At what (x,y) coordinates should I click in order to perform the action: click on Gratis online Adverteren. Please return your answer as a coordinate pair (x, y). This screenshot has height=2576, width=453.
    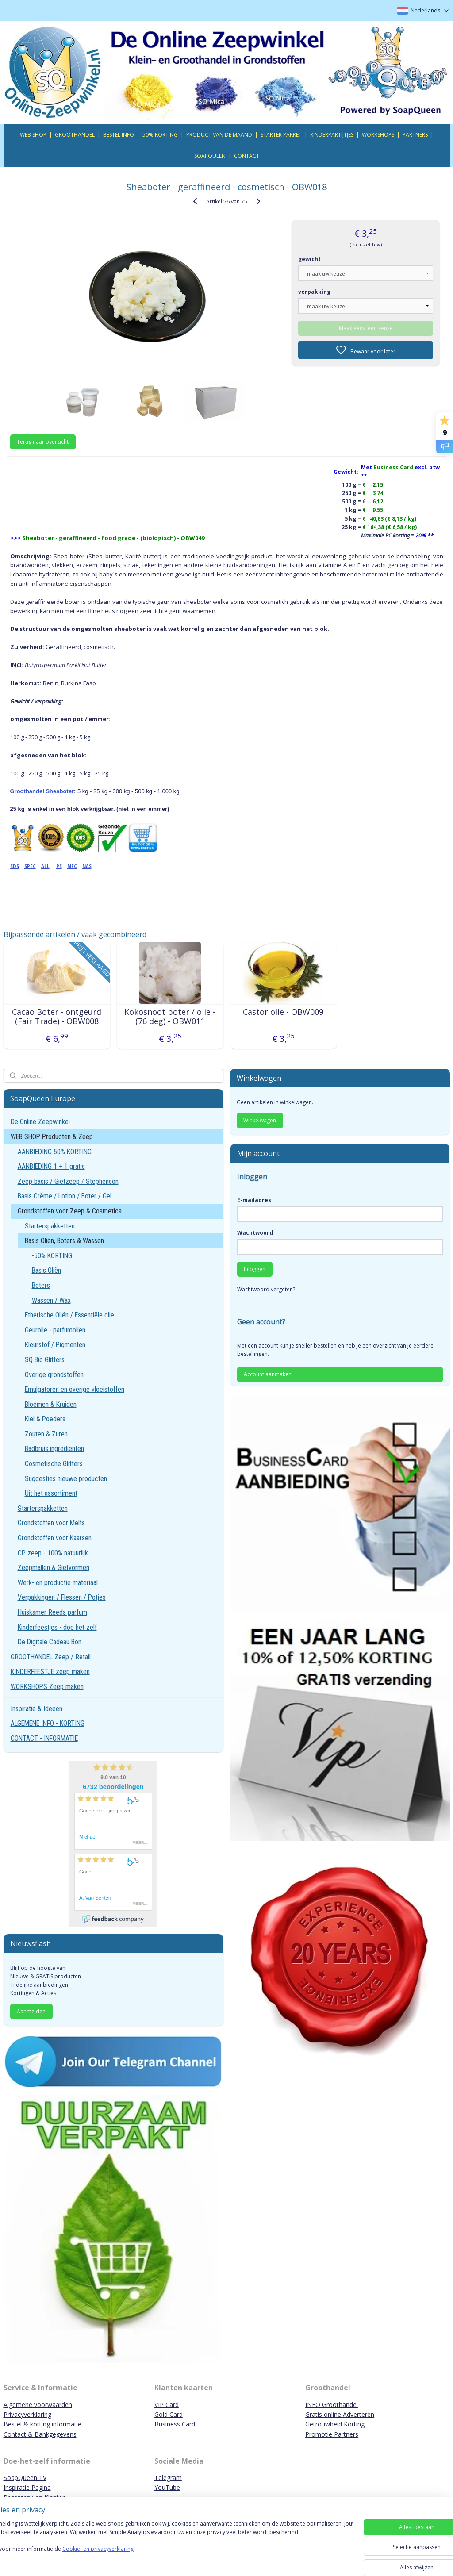
    Looking at the image, I should click on (339, 2414).